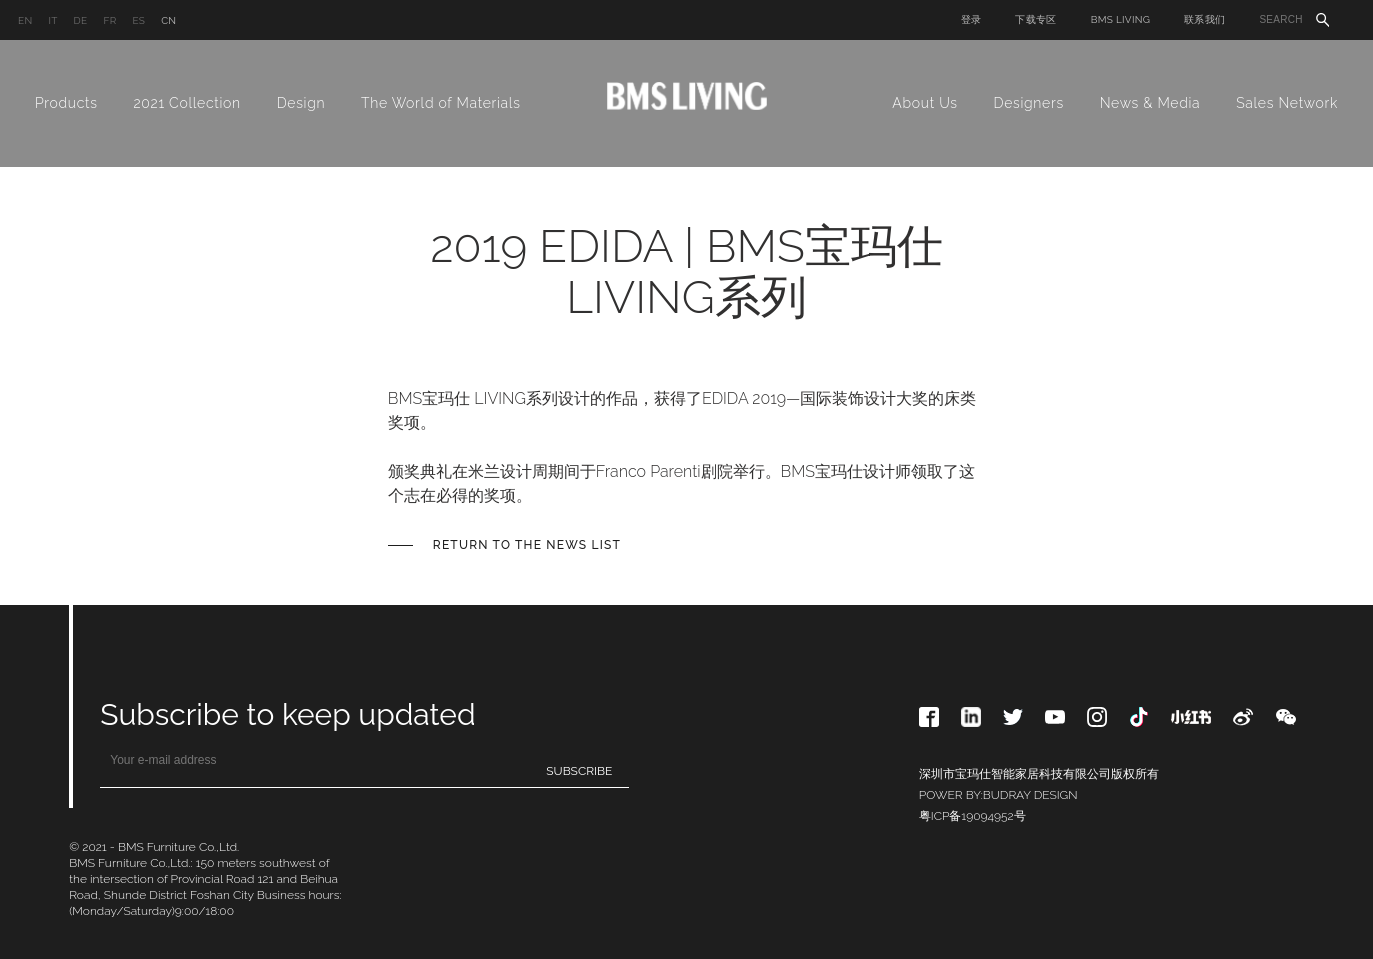 This screenshot has width=1373, height=959. I want to click on 粤ICP备19094952号, so click(972, 816).